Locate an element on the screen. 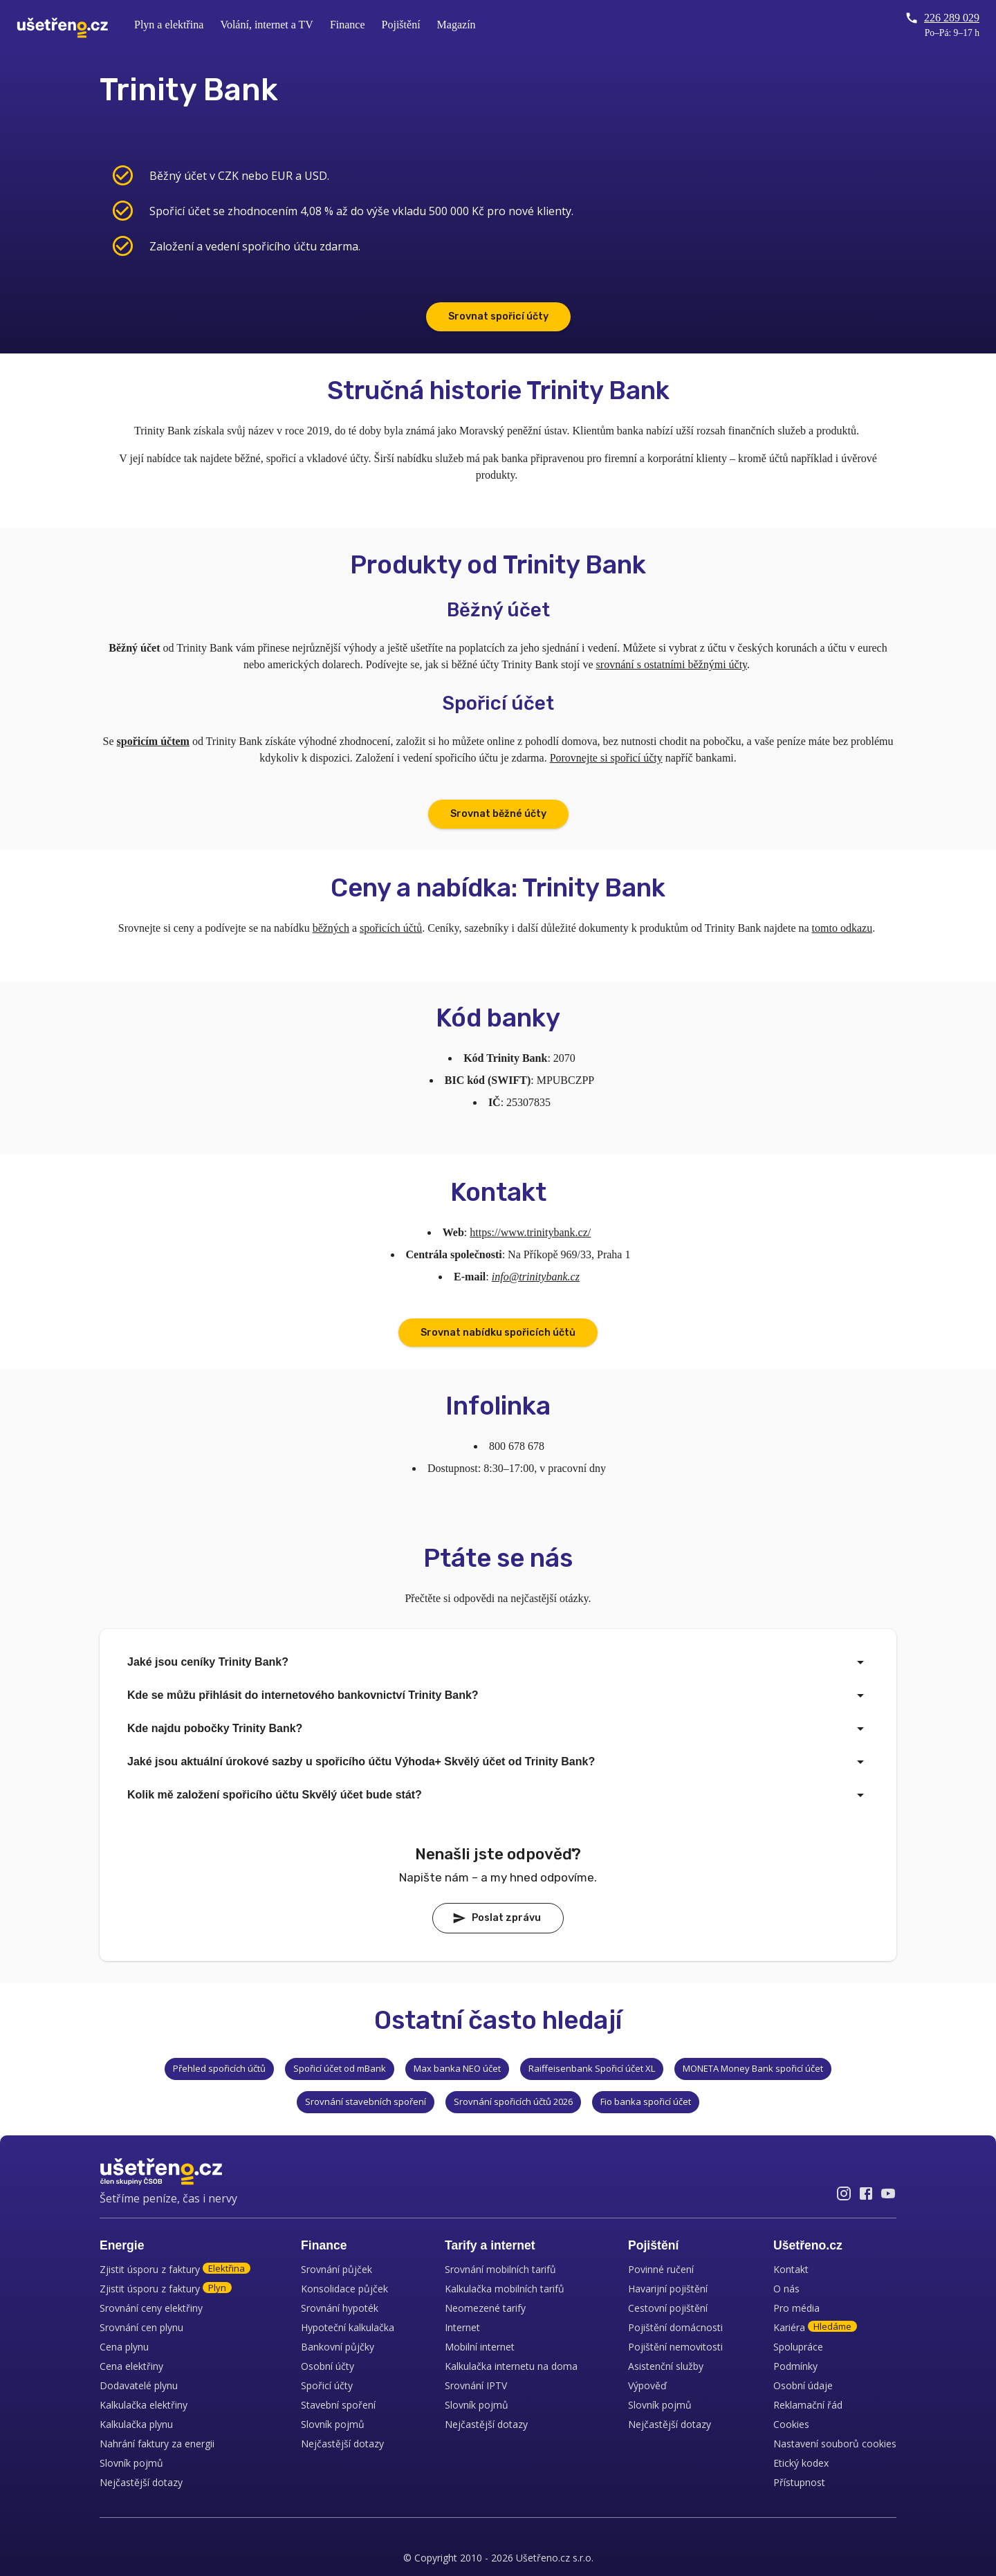  Spolupráce is located at coordinates (798, 2346).